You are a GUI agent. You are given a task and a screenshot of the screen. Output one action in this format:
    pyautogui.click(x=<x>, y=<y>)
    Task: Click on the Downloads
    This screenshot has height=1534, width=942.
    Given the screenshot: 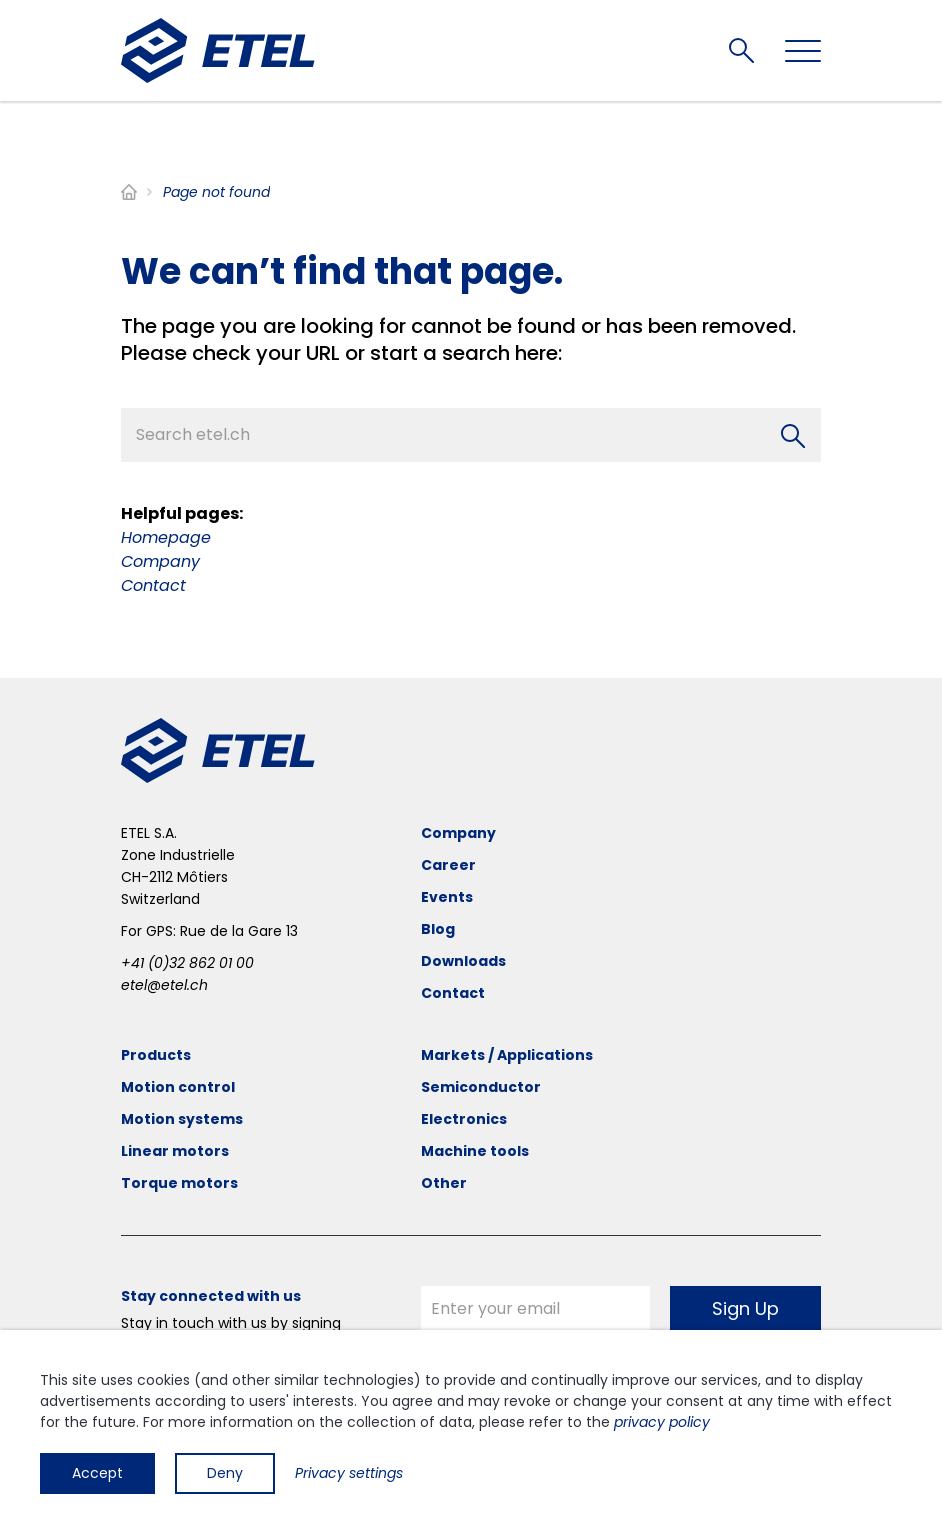 What is the action you would take?
    pyautogui.click(x=463, y=961)
    